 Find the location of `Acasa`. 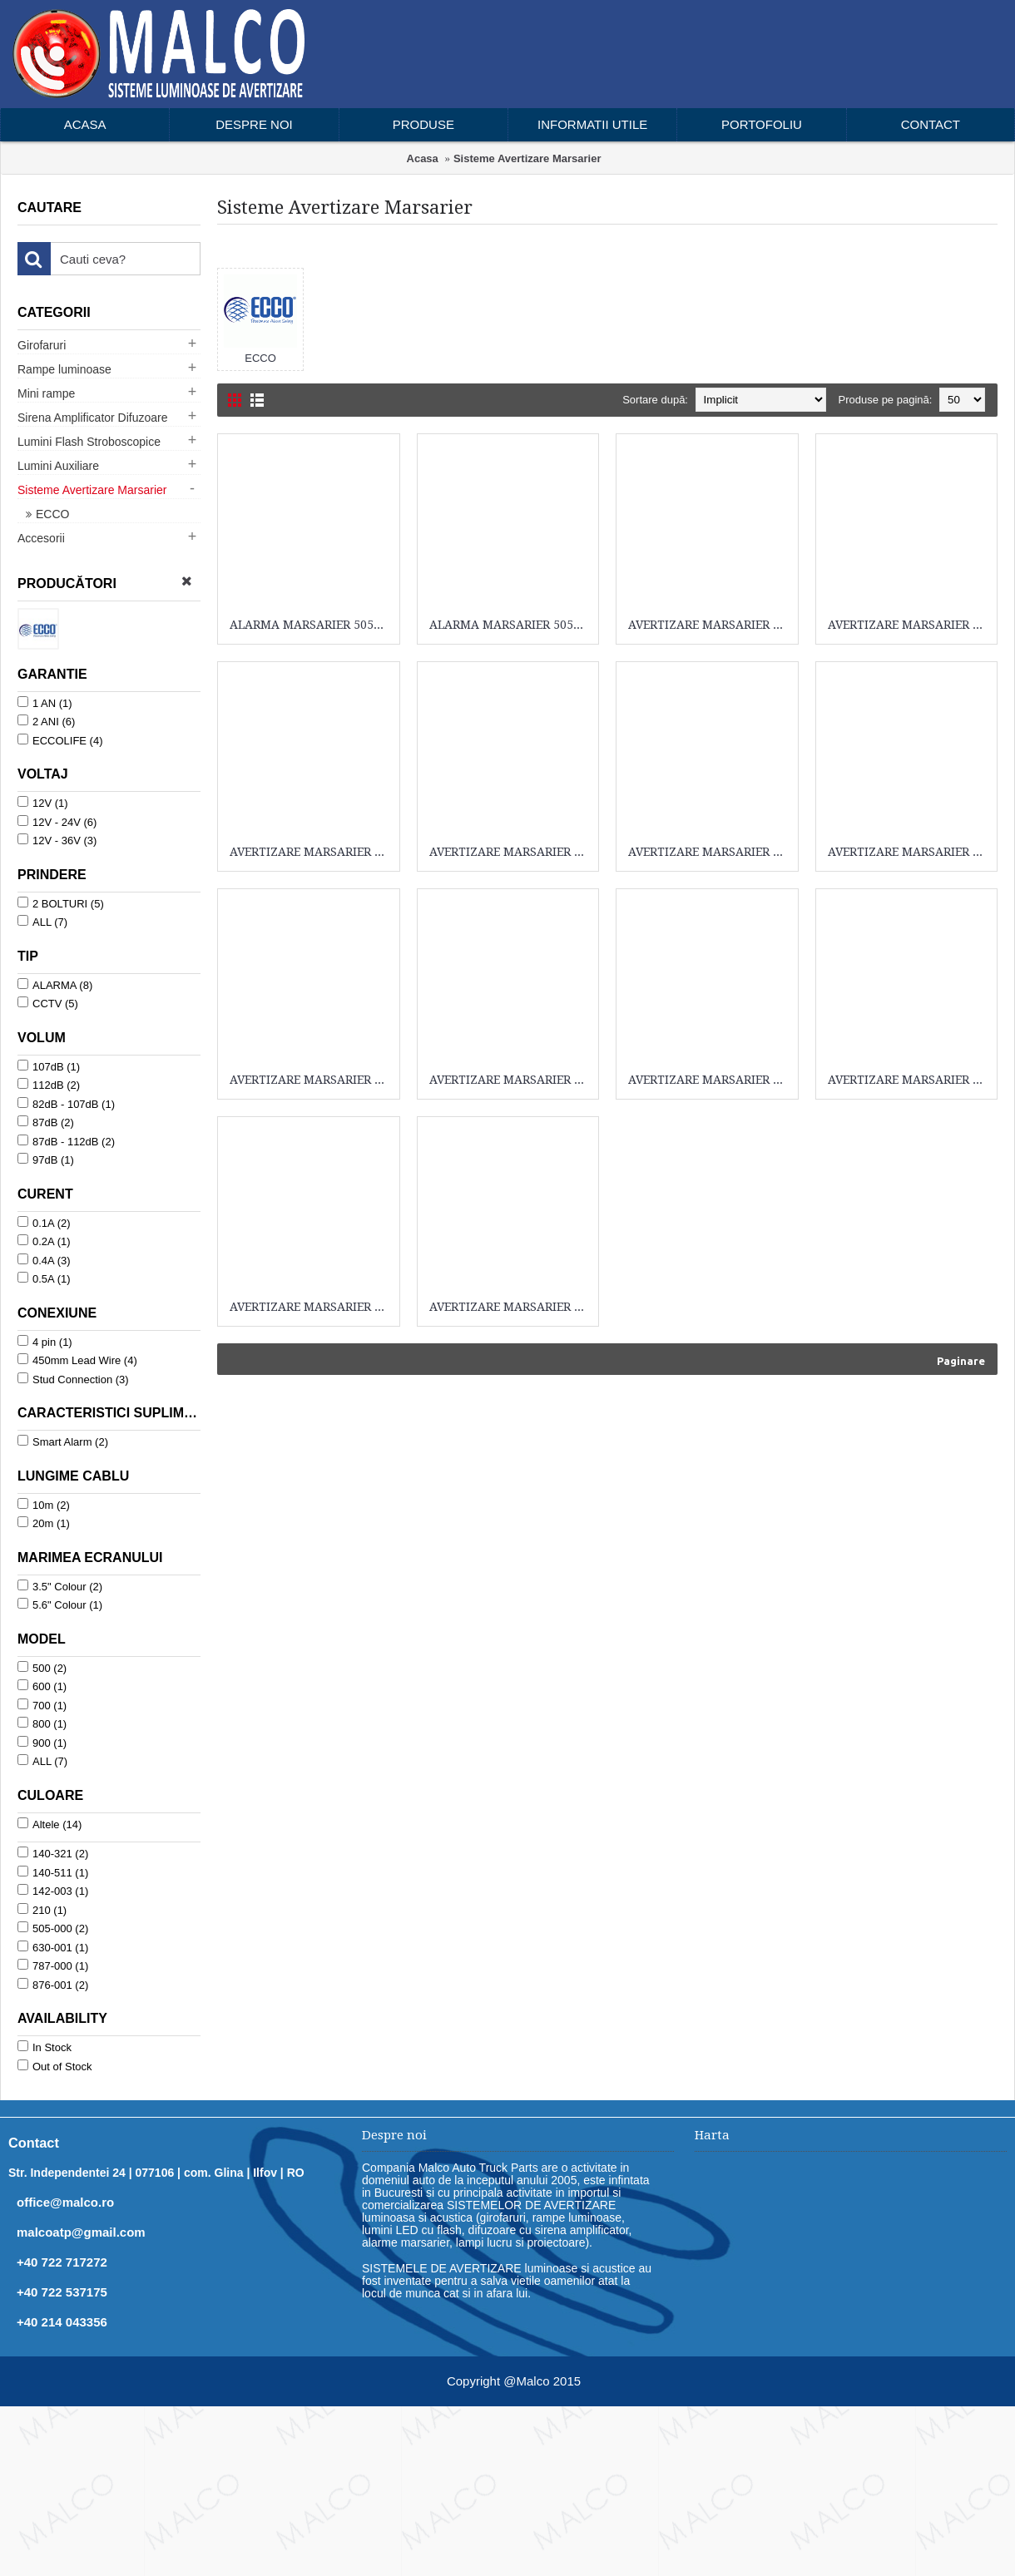

Acasa is located at coordinates (422, 158).